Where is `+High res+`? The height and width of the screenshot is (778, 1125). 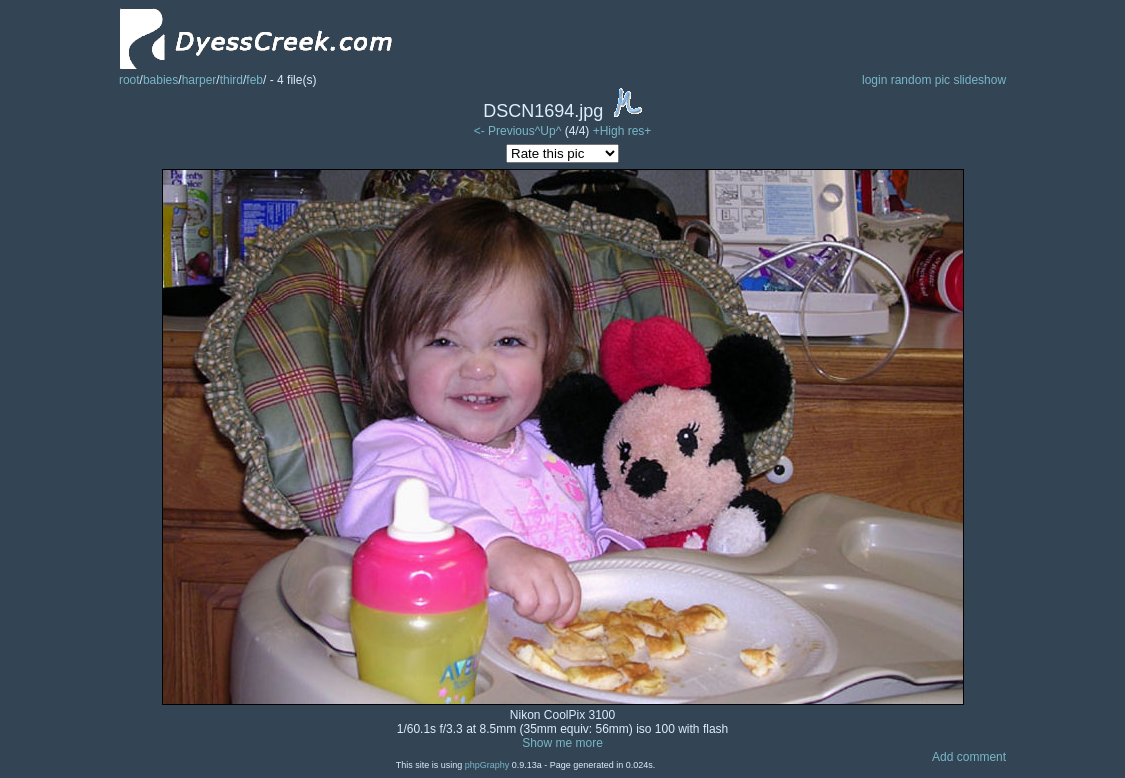
+High res+ is located at coordinates (622, 131).